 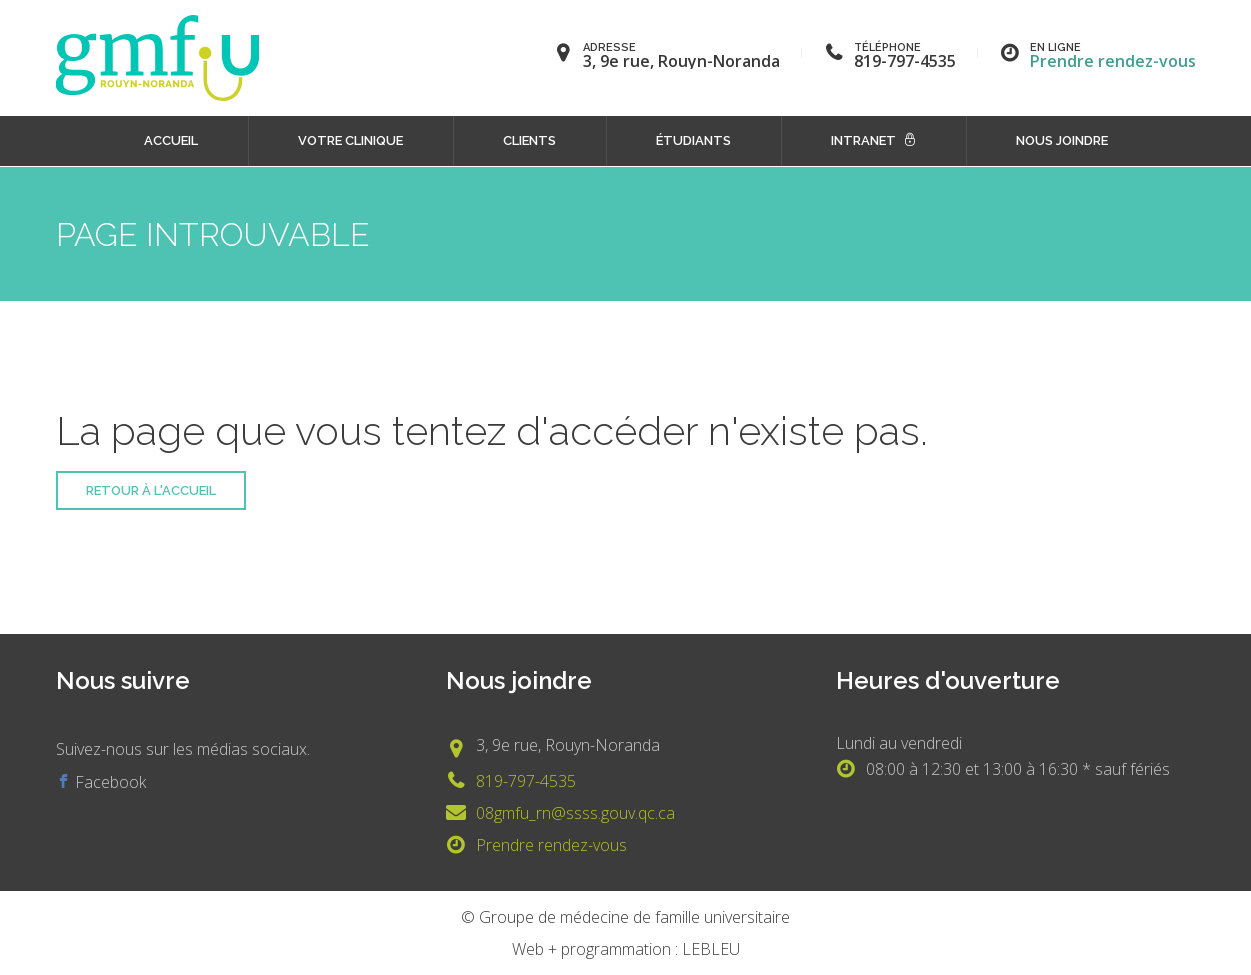 What do you see at coordinates (350, 140) in the screenshot?
I see `Votre clinique` at bounding box center [350, 140].